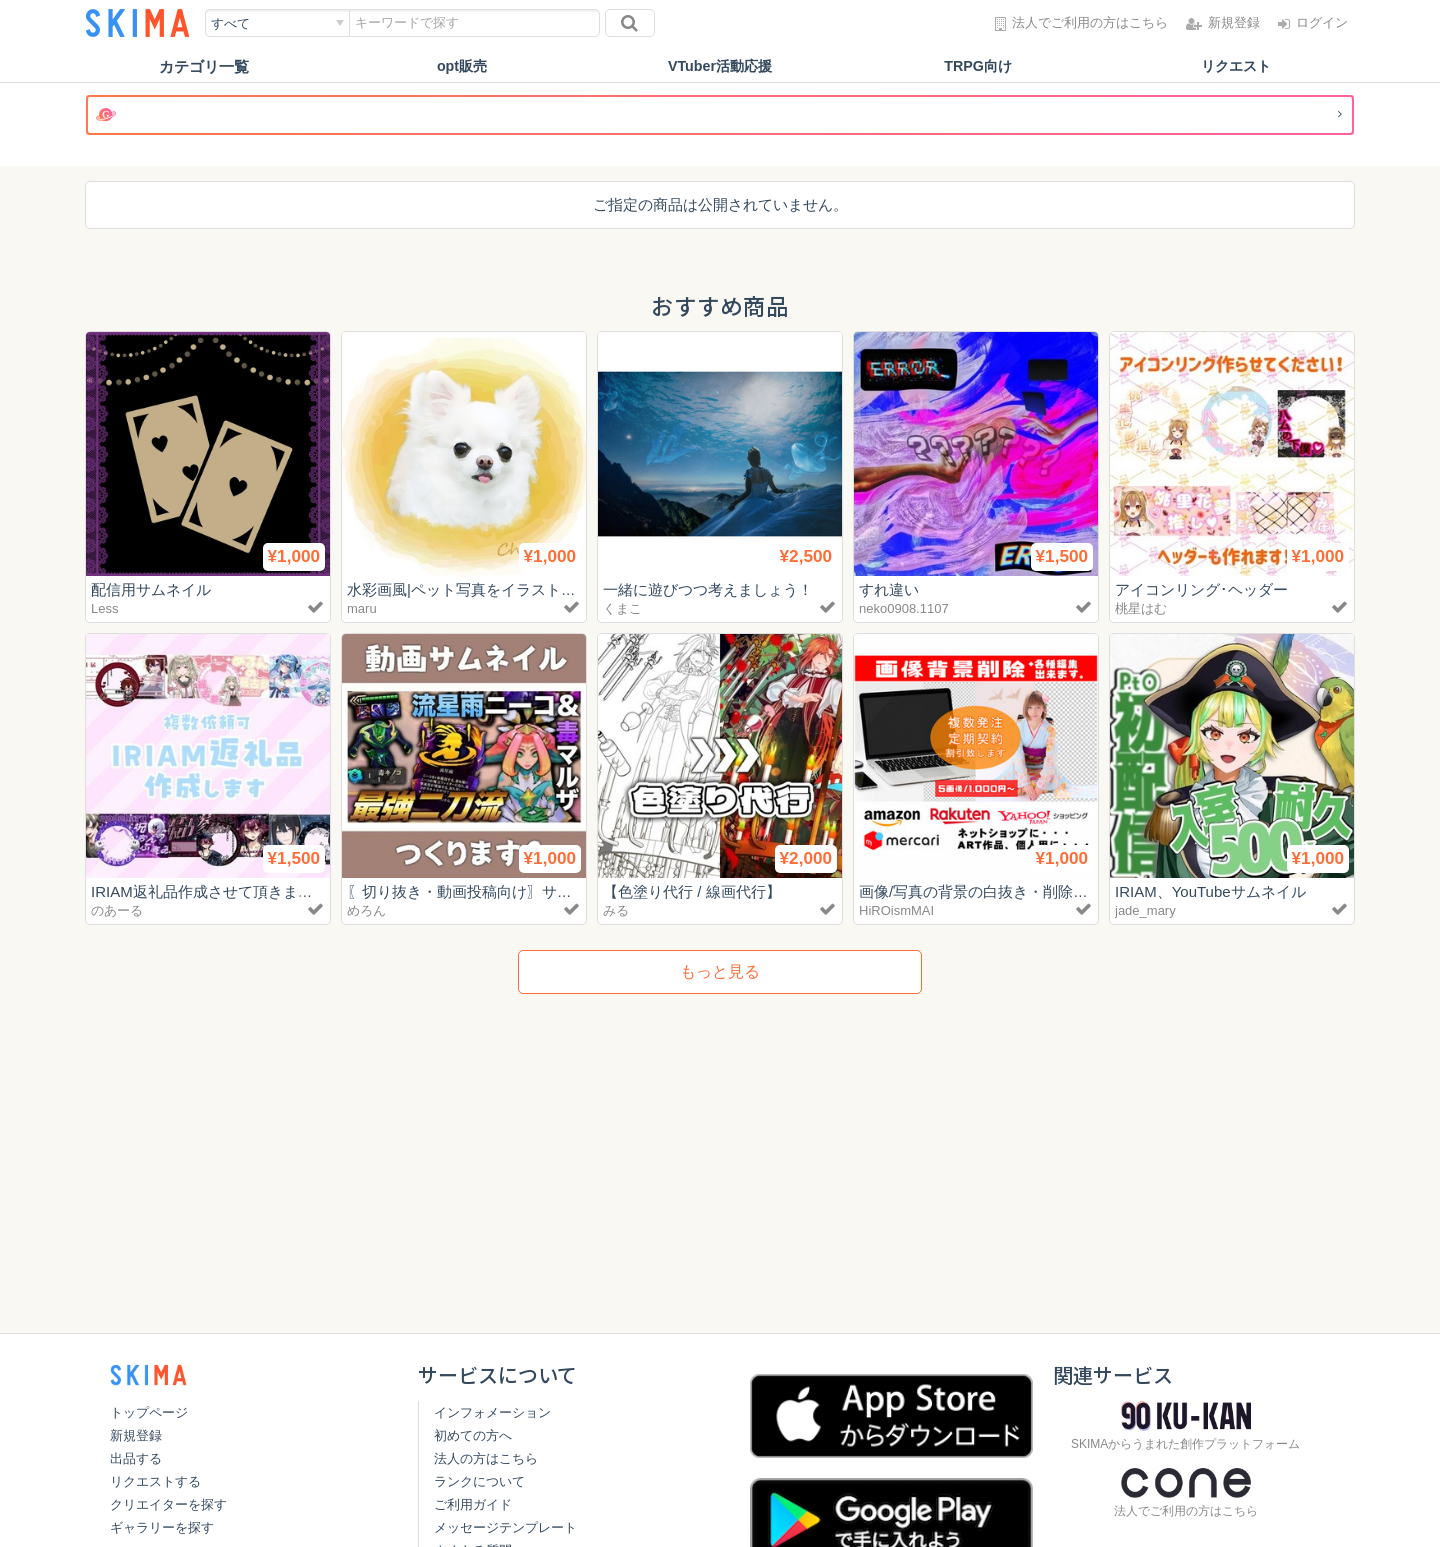  I want to click on みる, so click(616, 910).